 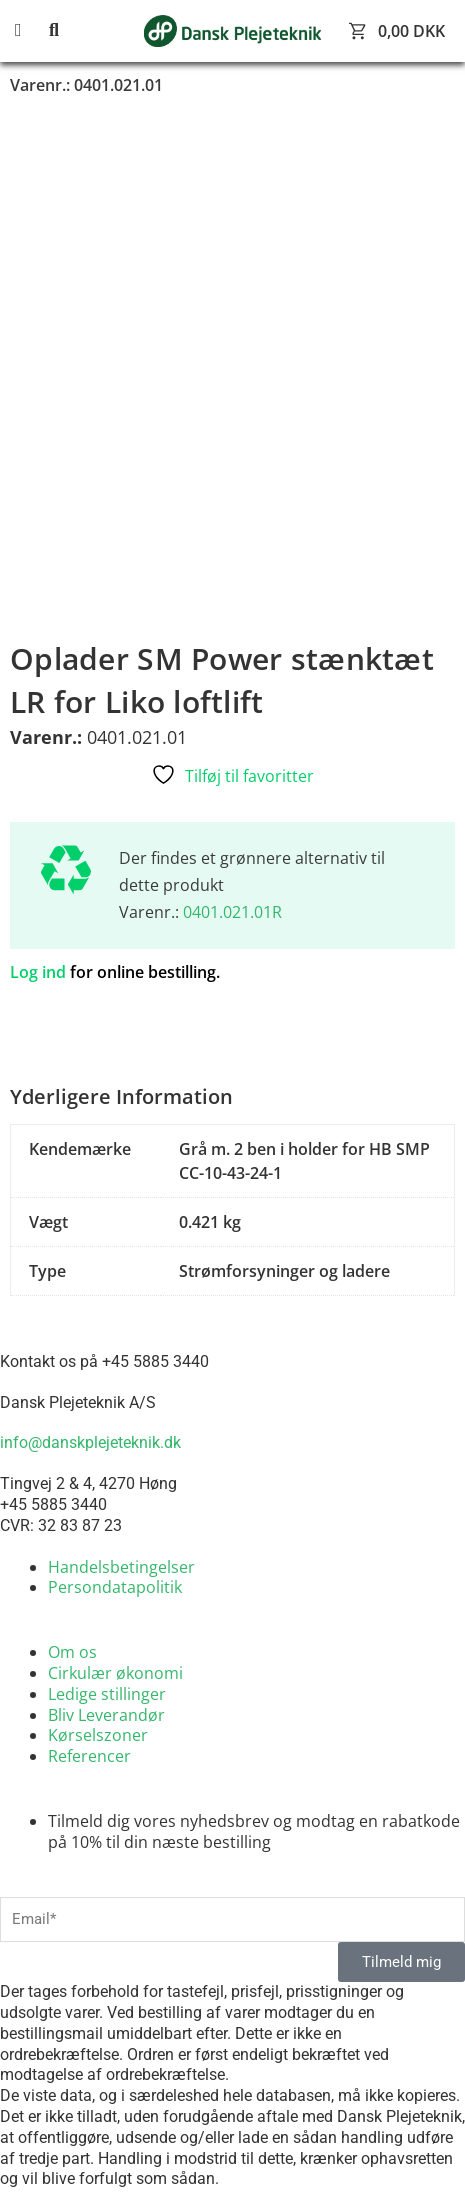 I want to click on info@danskplejeteknik.dk, so click(x=90, y=1442).